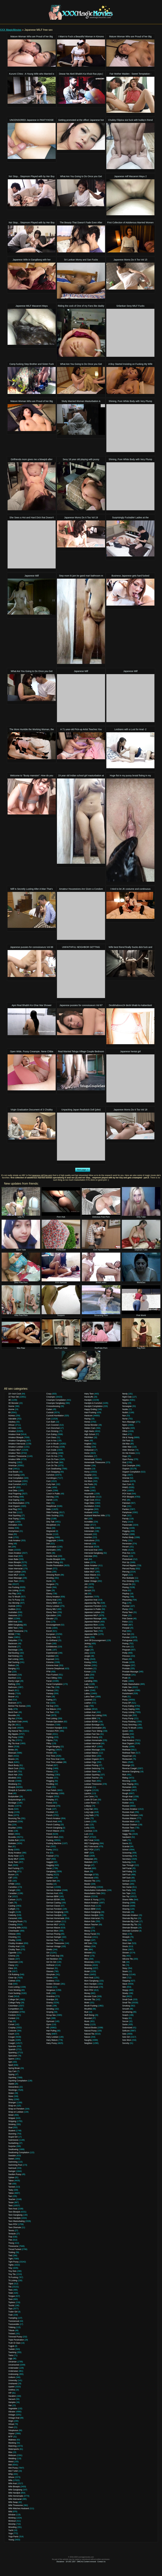  Describe the element at coordinates (125, 1700) in the screenshot. I see `Pussy` at that location.